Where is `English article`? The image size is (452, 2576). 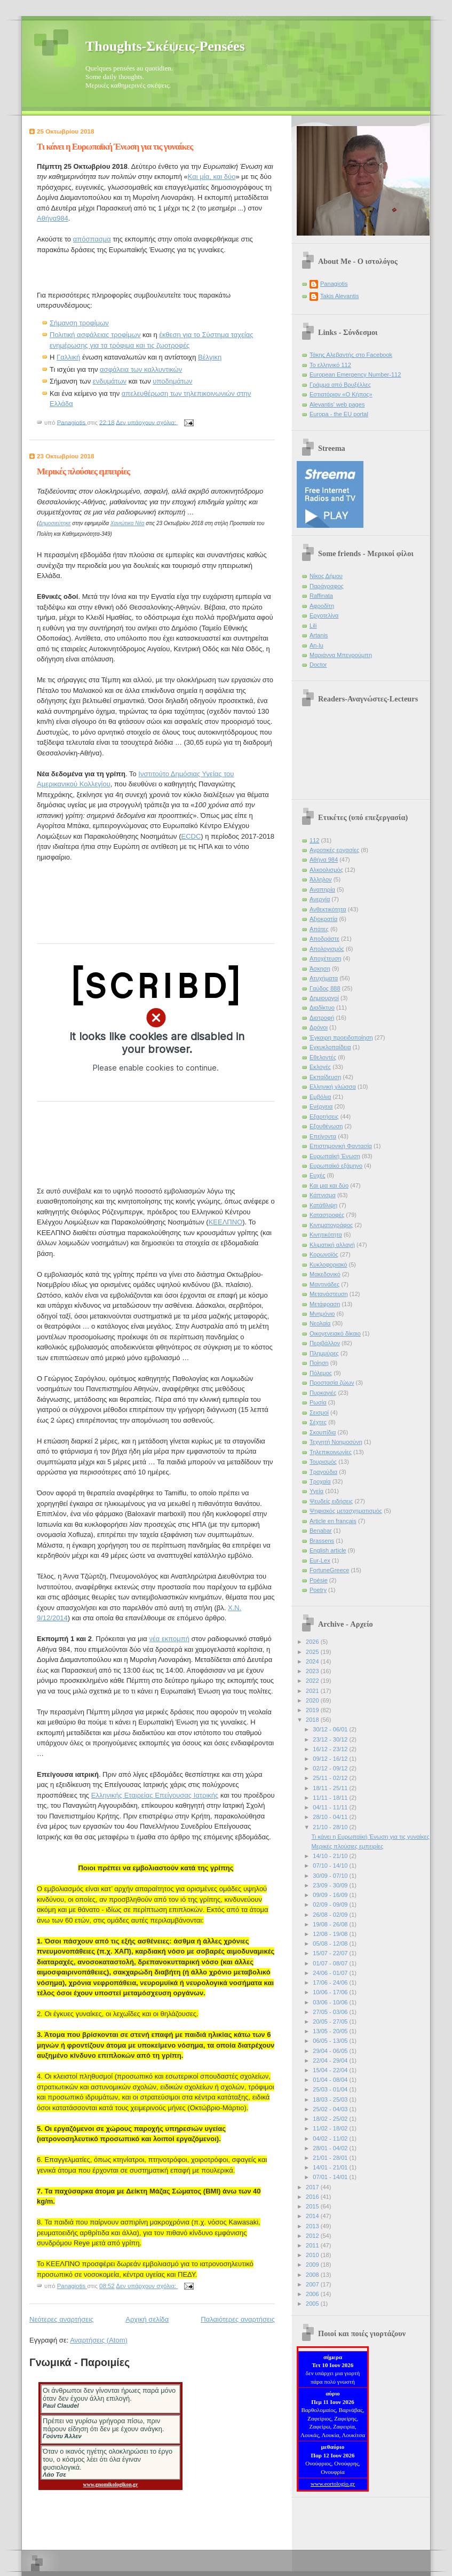 English article is located at coordinates (328, 1550).